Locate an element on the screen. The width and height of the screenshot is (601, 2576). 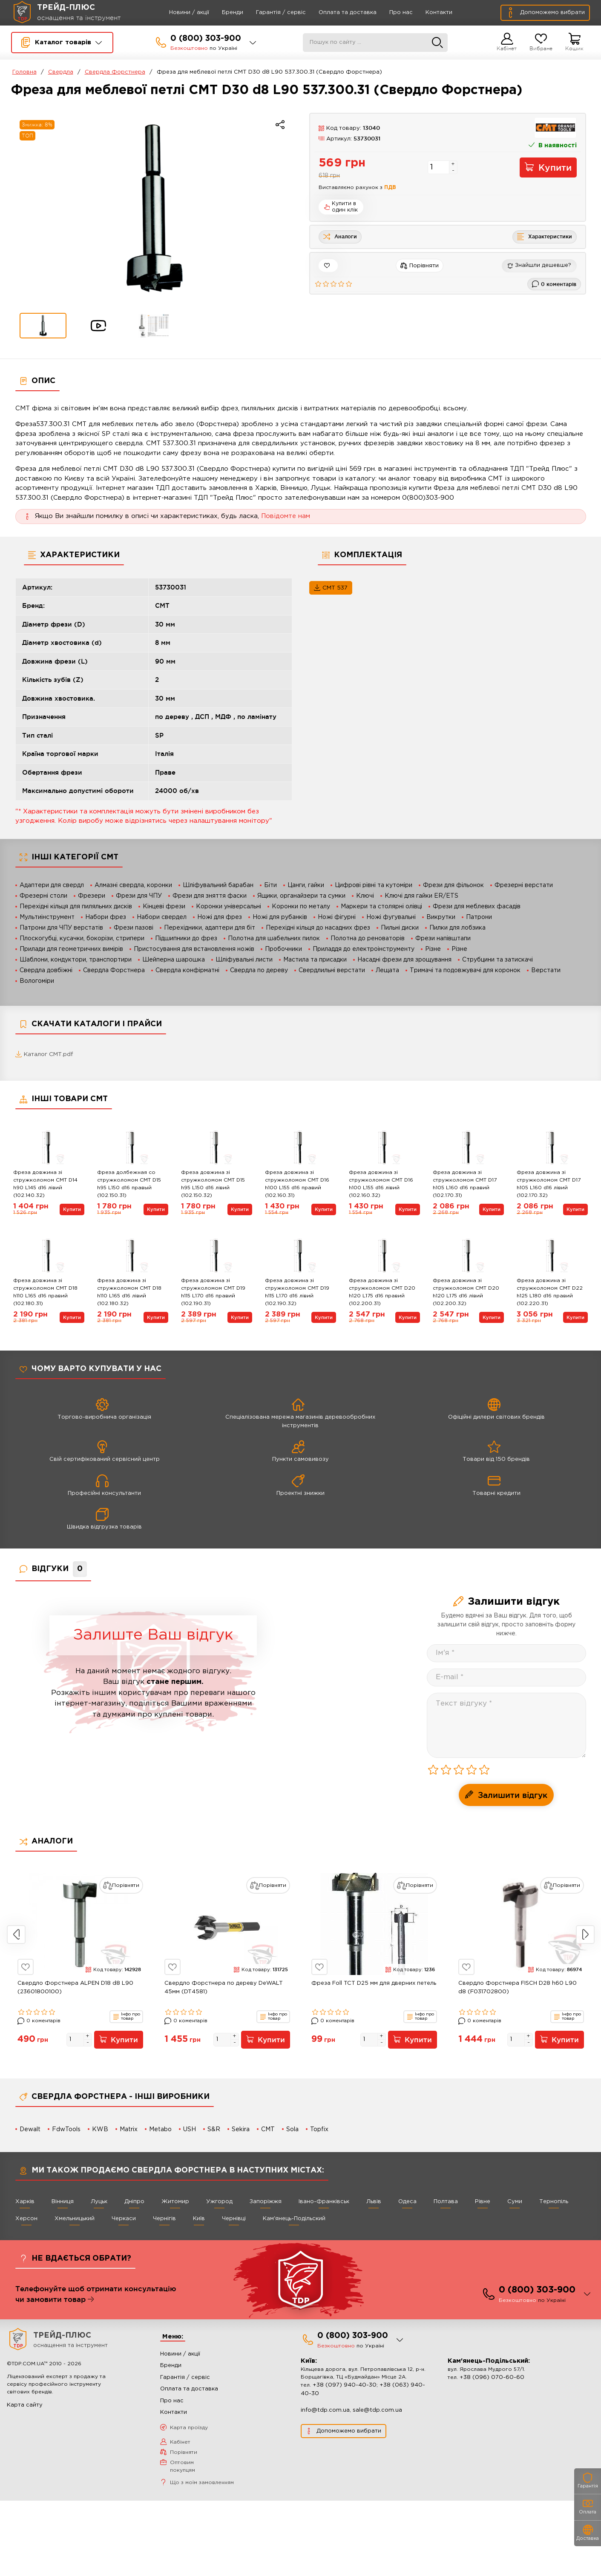
Шаблони, кондуктори, транспортири is located at coordinates (76, 959).